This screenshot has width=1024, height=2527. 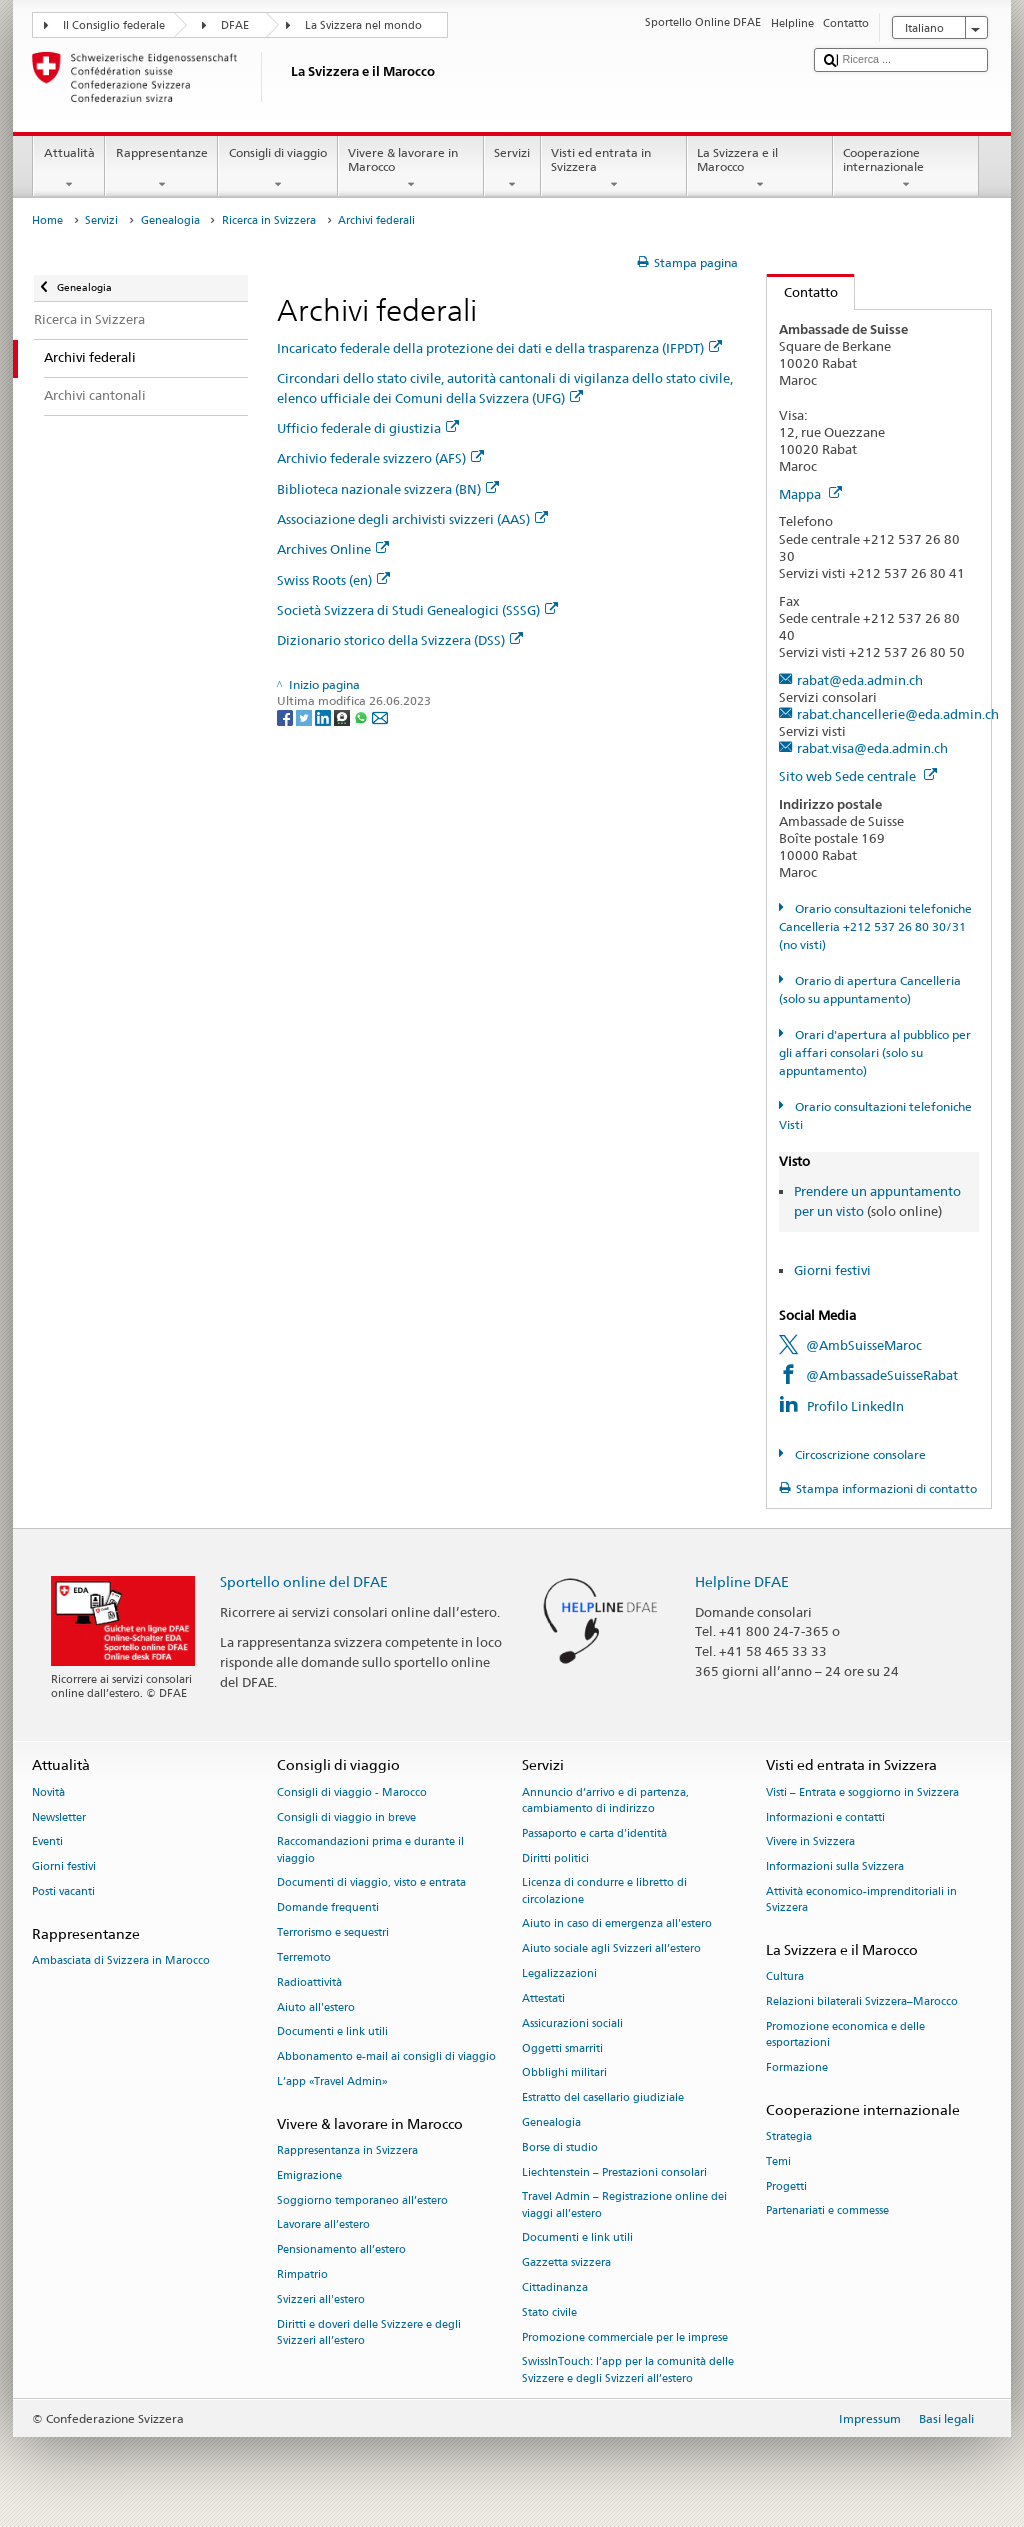 What do you see at coordinates (628, 2370) in the screenshot?
I see `SwissInTouch: l’app per la comunità delle Svizzere e degli Svizzeri all’estero` at bounding box center [628, 2370].